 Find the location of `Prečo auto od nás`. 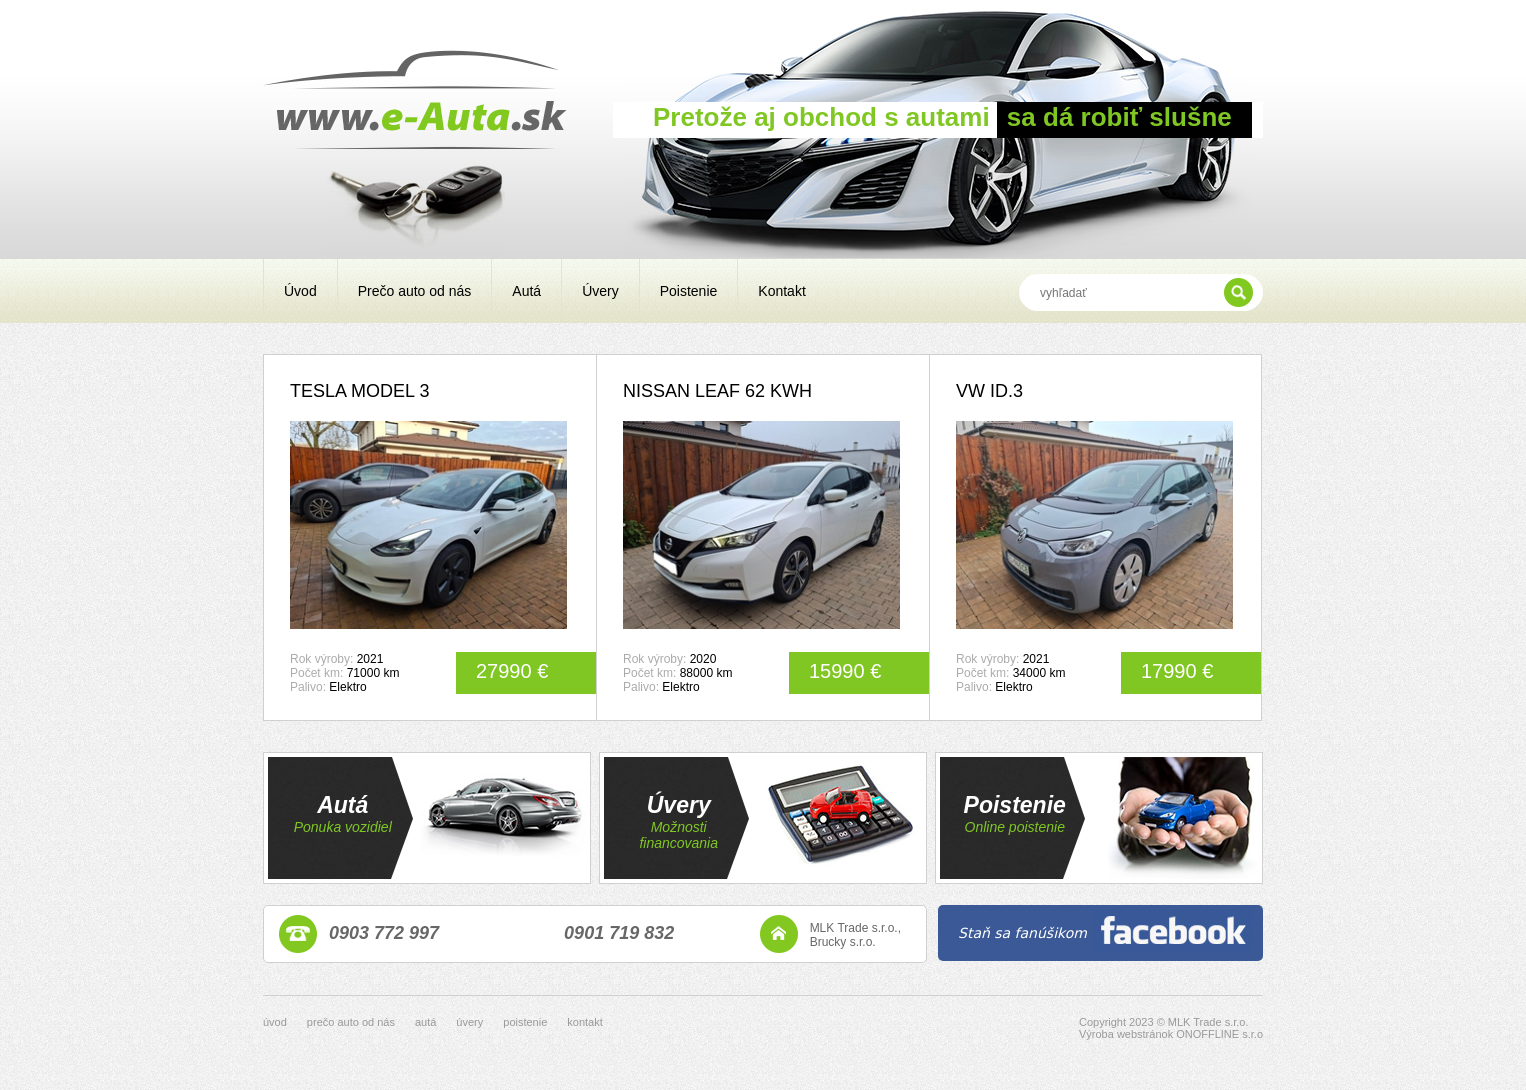

Prečo auto od nás is located at coordinates (415, 291).